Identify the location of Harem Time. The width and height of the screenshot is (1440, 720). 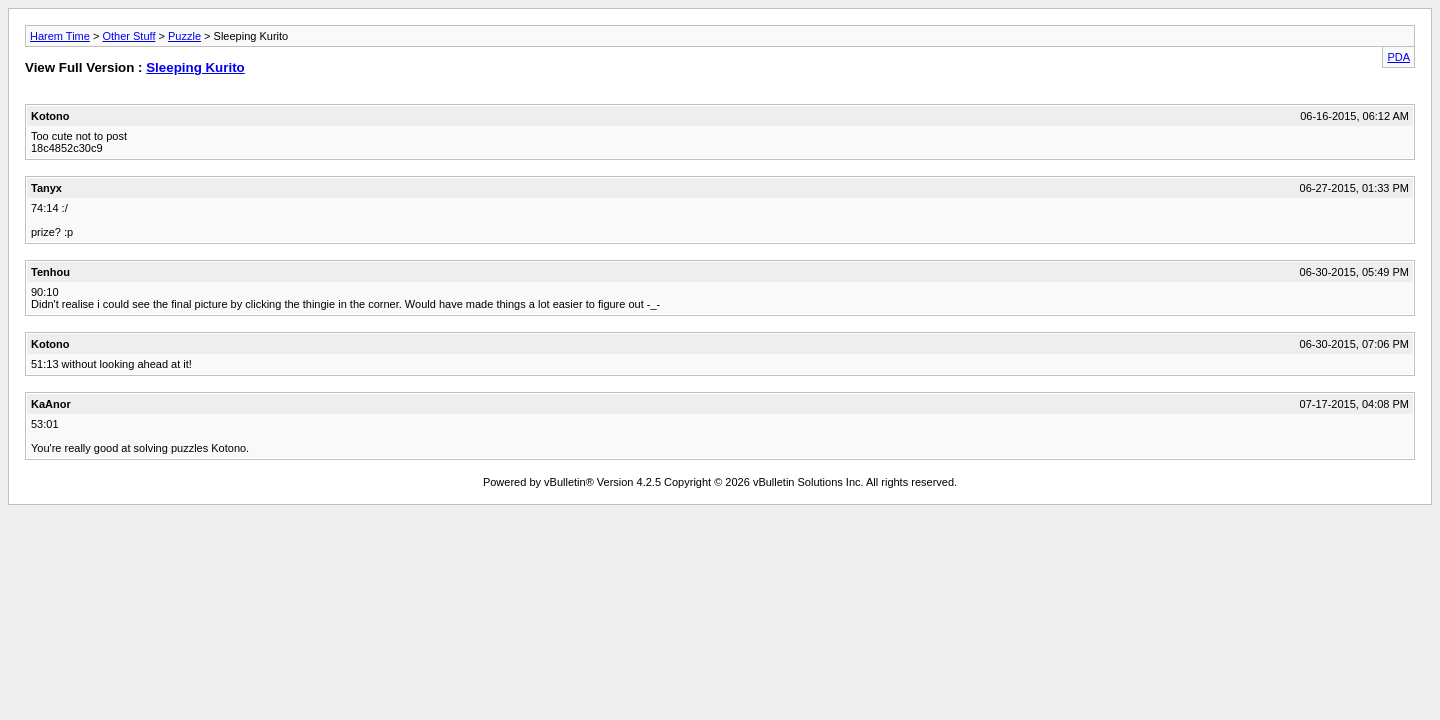
(60, 36).